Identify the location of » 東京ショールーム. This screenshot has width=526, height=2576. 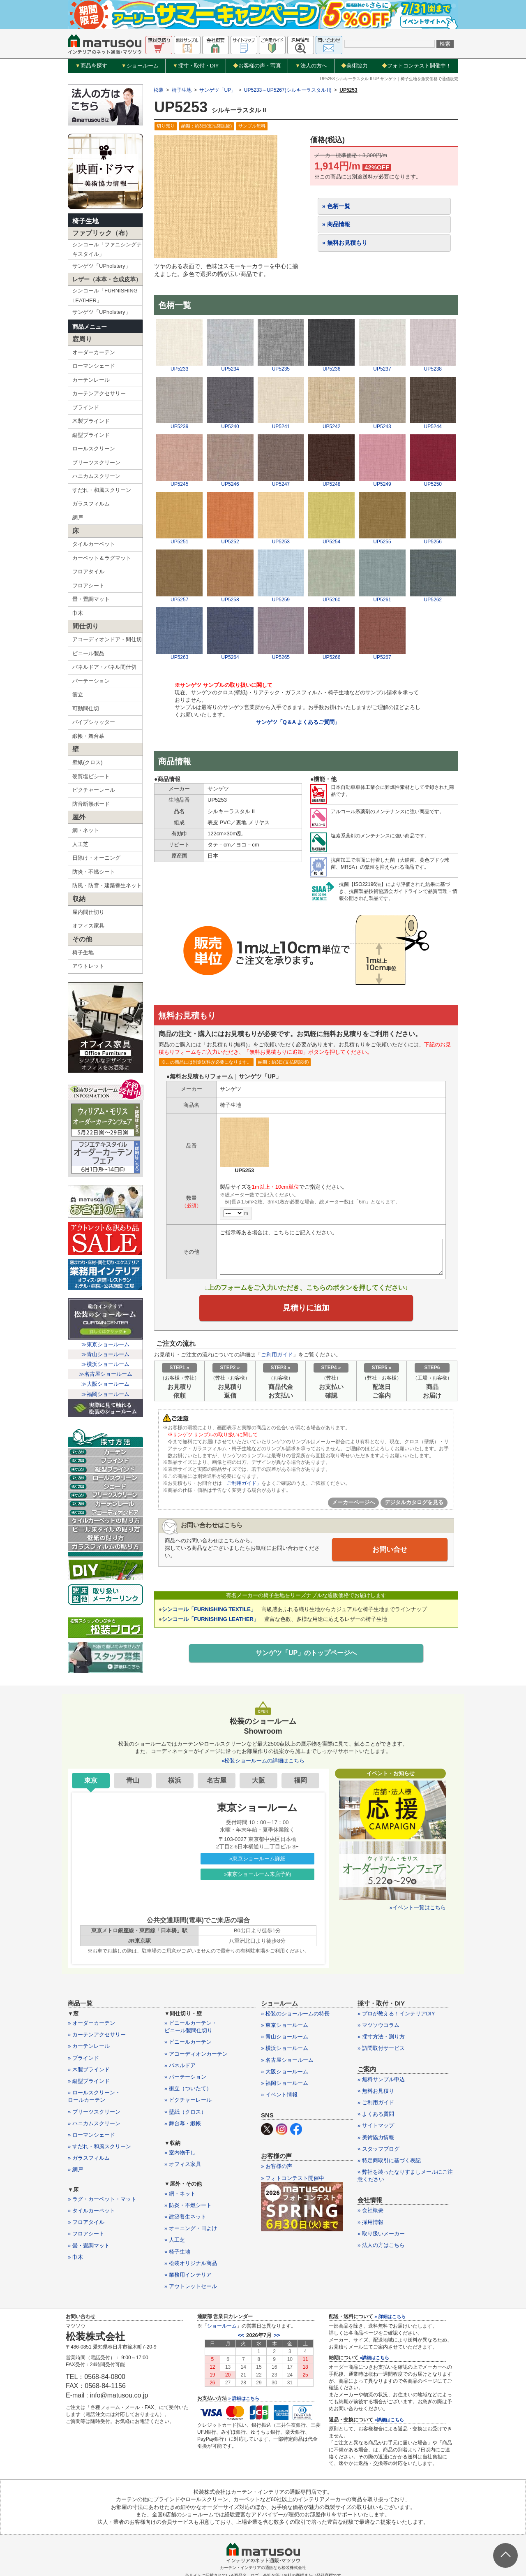
(284, 2025).